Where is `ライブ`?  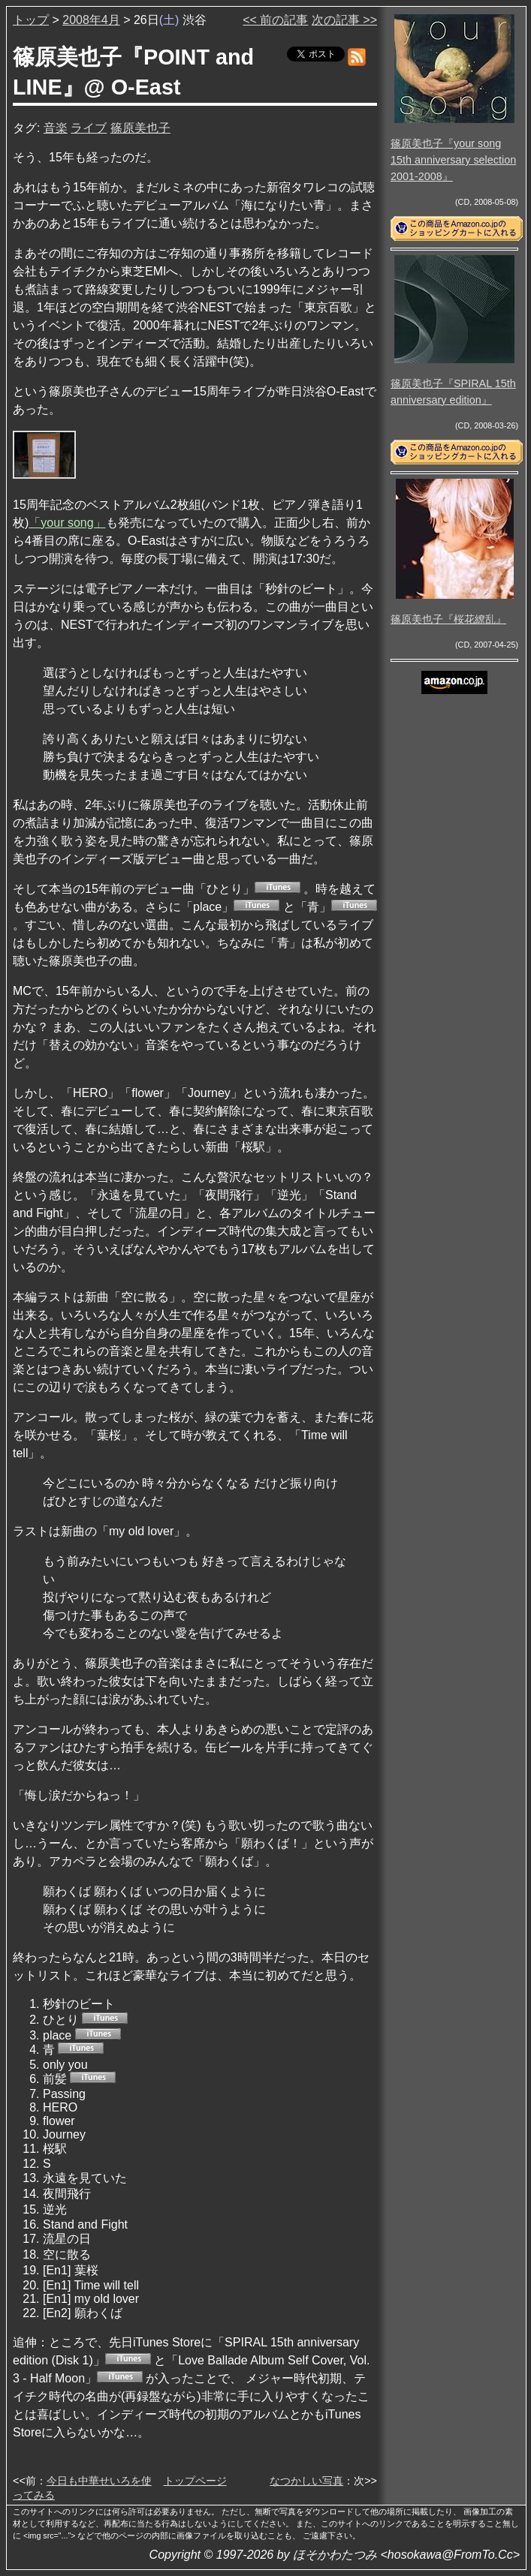
ライブ is located at coordinates (89, 128).